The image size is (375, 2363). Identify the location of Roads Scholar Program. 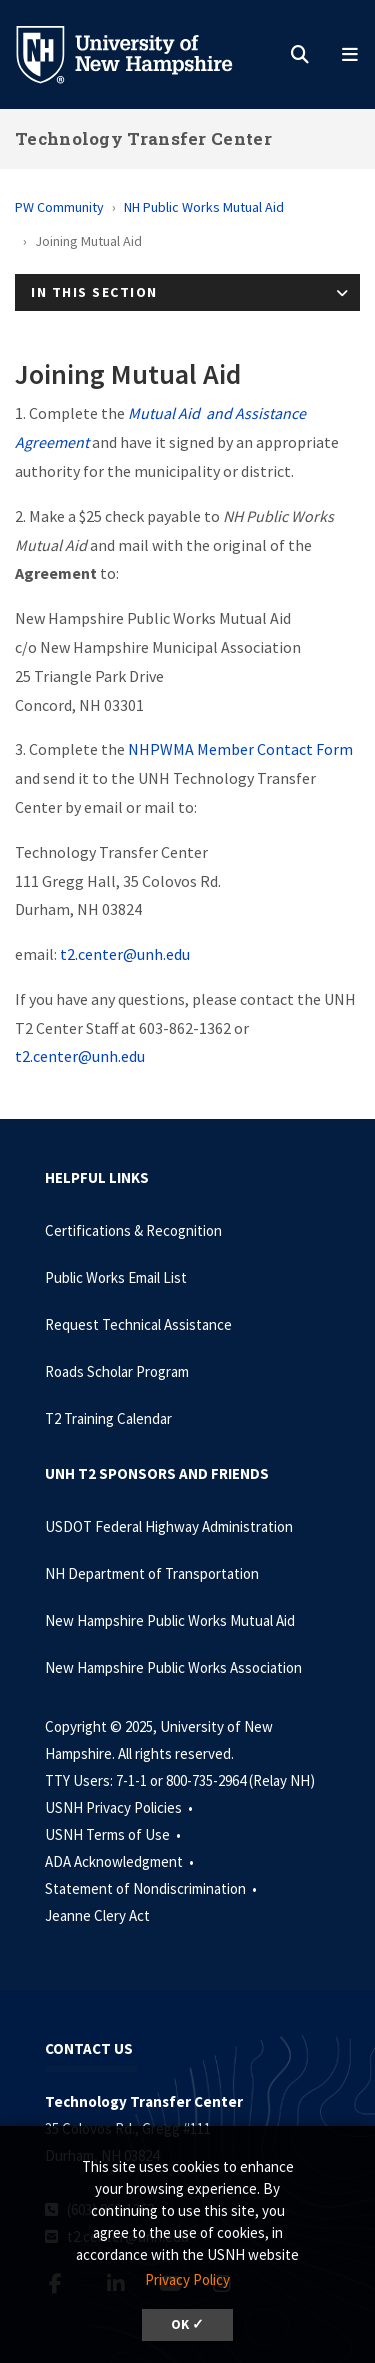
(117, 1371).